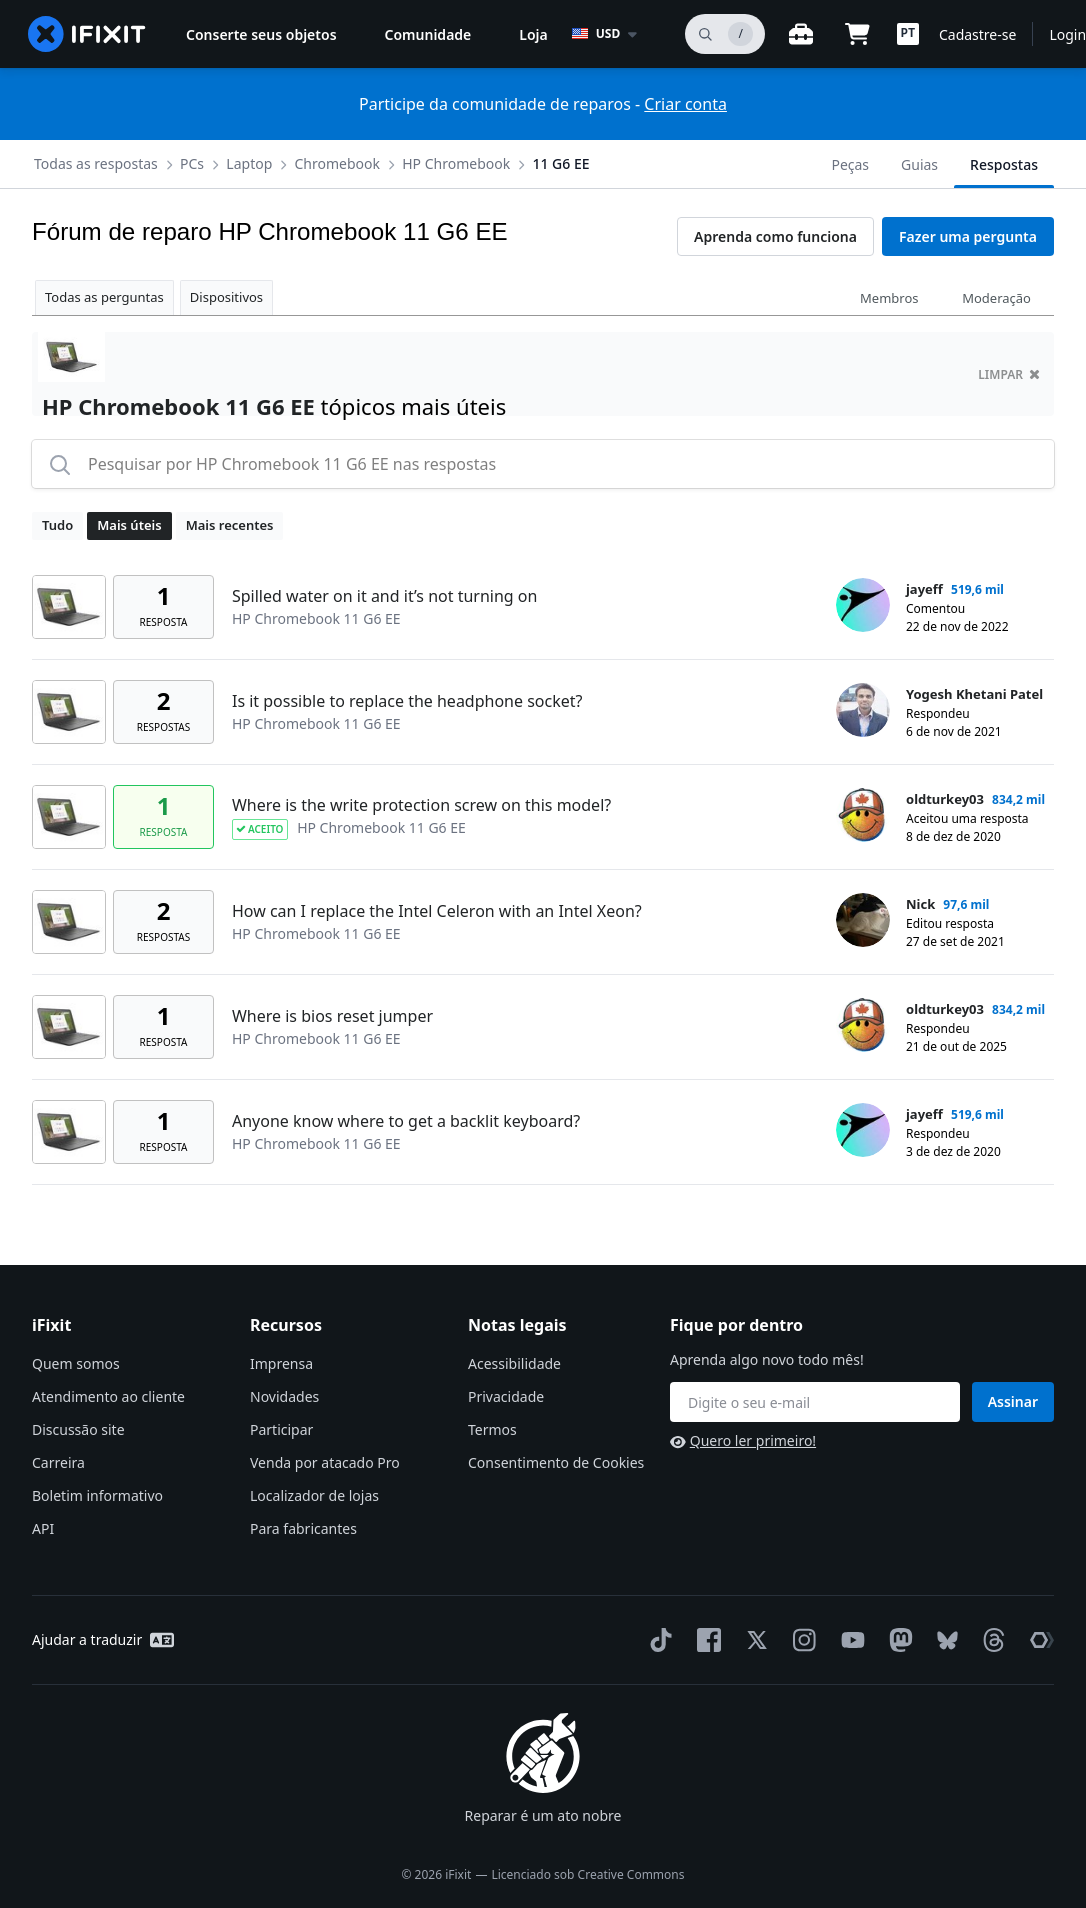 The height and width of the screenshot is (1908, 1086). Describe the element at coordinates (863, 710) in the screenshot. I see `[Yogesh Khetani Patel ___('profile')]` at that location.